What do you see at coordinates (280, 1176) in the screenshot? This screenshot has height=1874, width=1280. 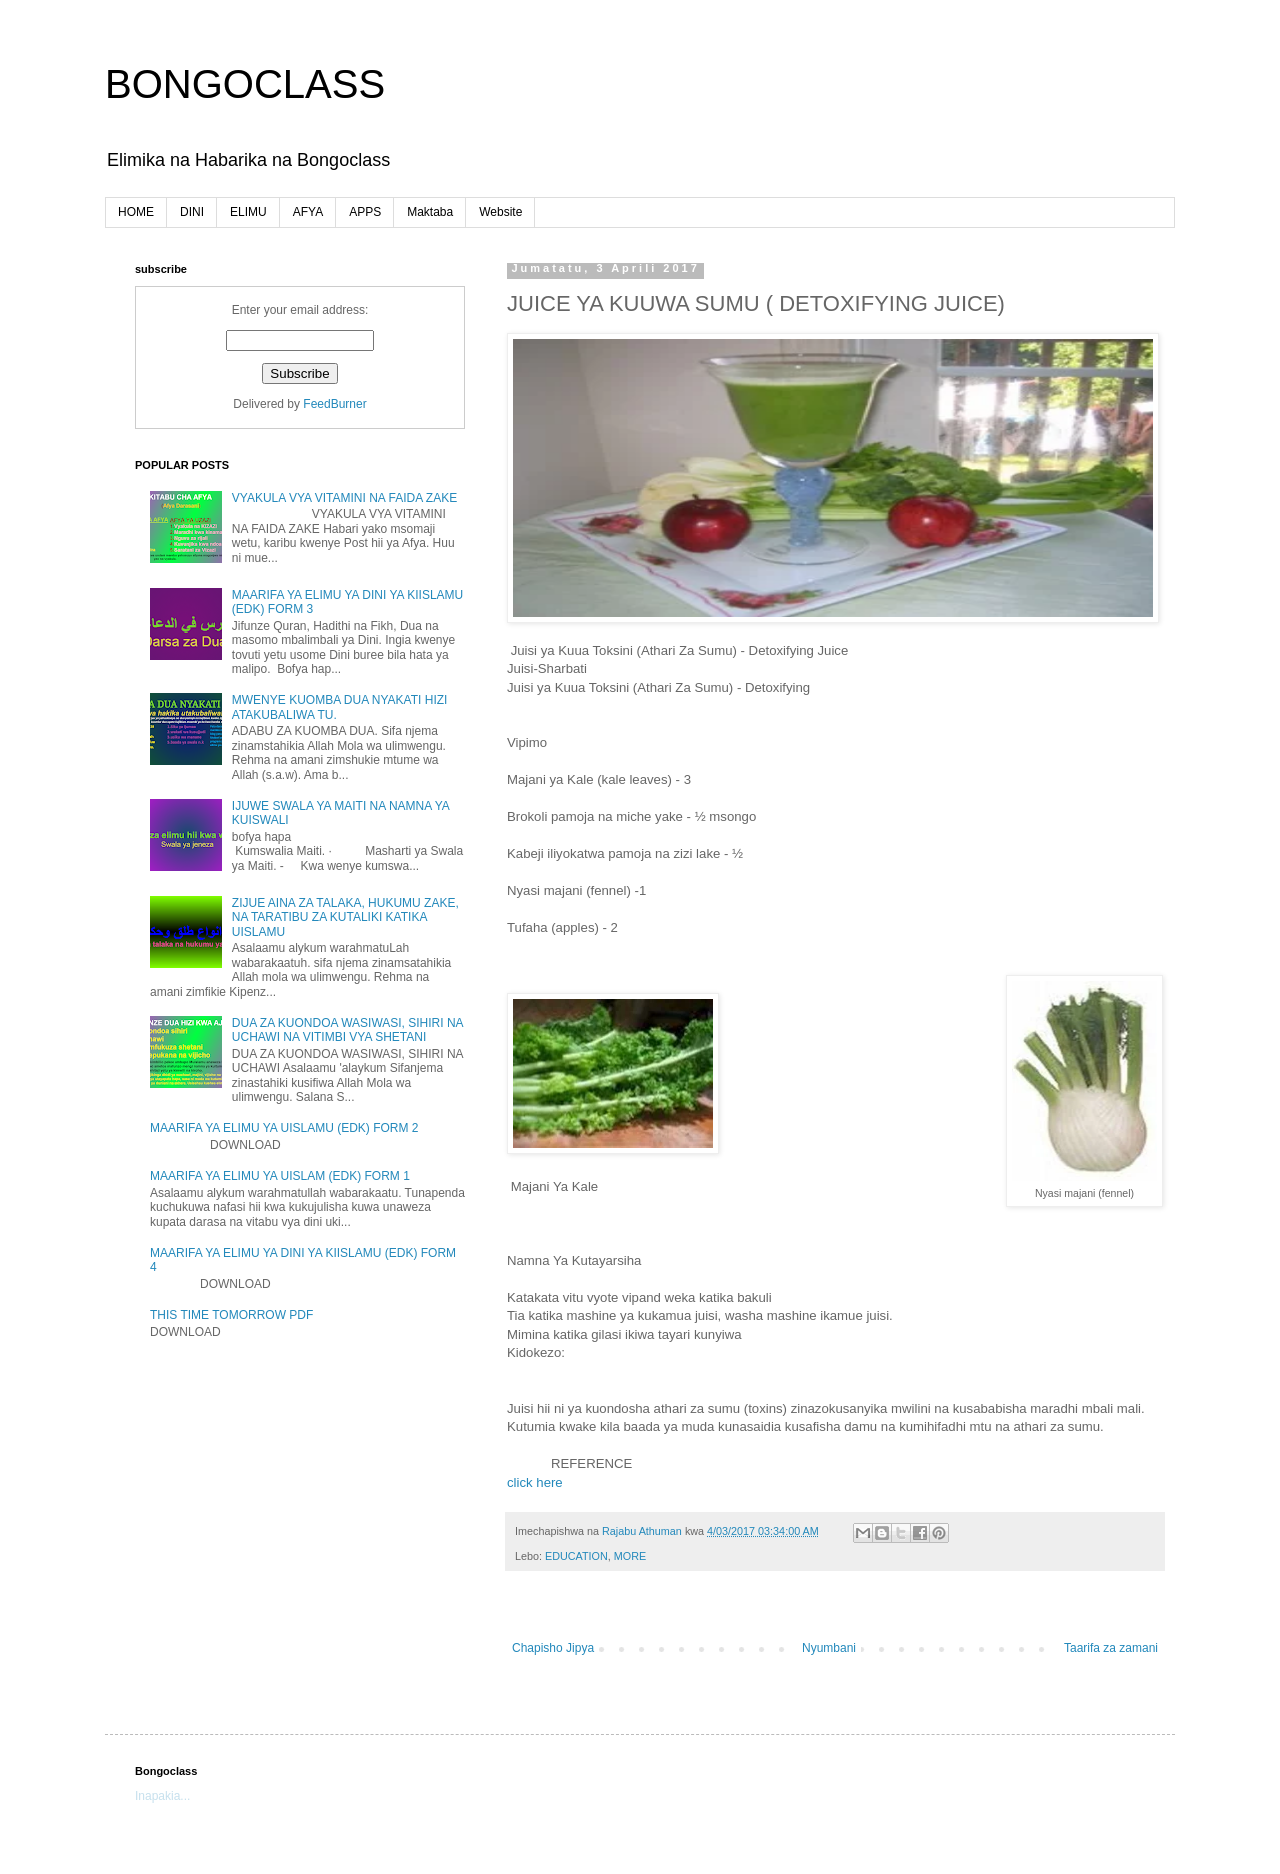 I see `MAARIFA YA ELIMU YA UISLAM (EDK) FORM 1` at bounding box center [280, 1176].